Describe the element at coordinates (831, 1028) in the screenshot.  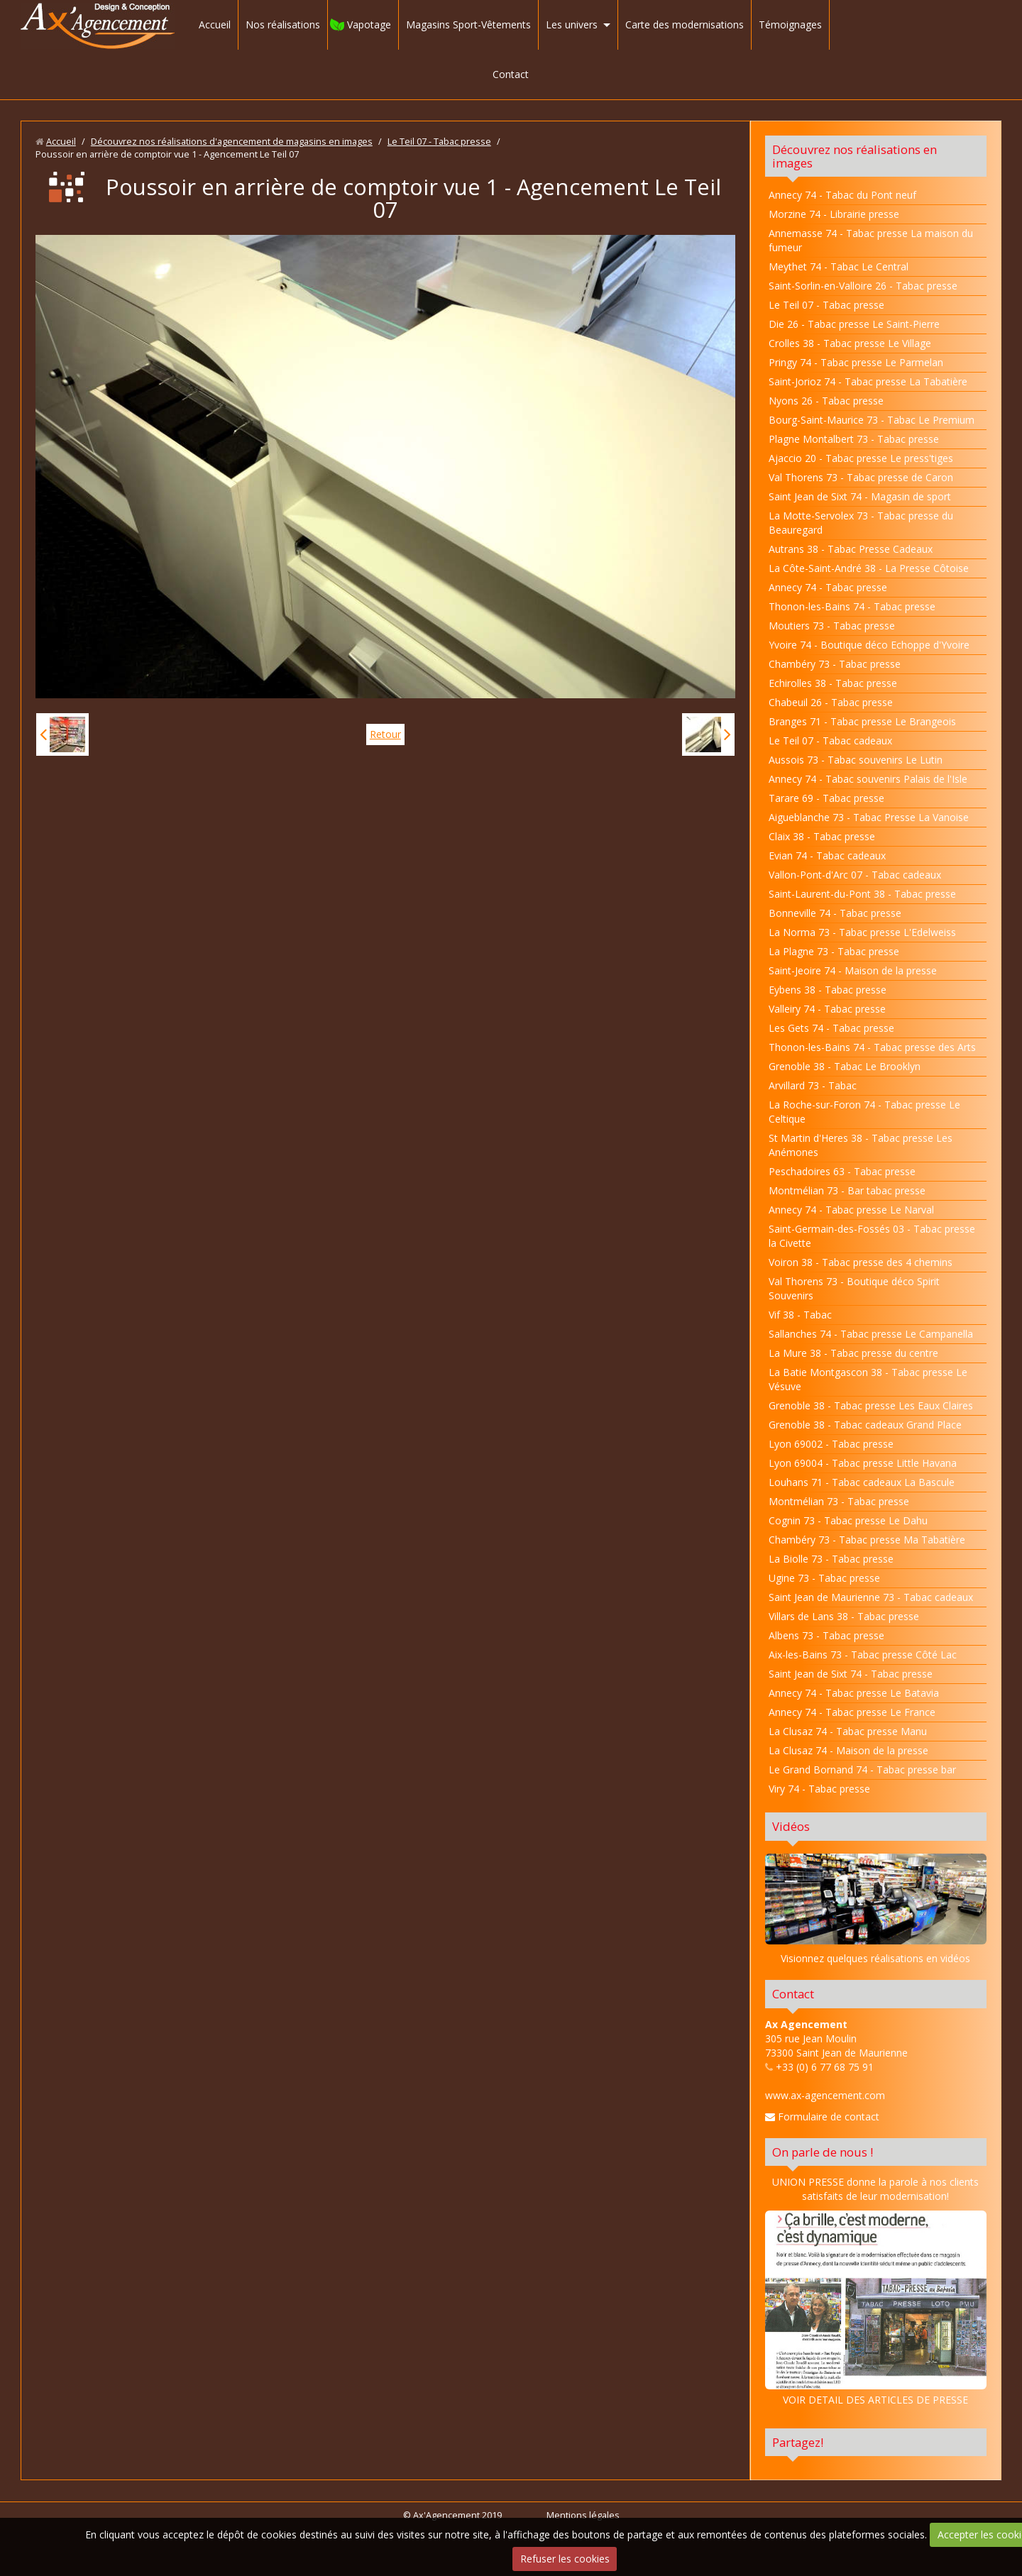
I see `Les Gets 74 - Tabac presse` at that location.